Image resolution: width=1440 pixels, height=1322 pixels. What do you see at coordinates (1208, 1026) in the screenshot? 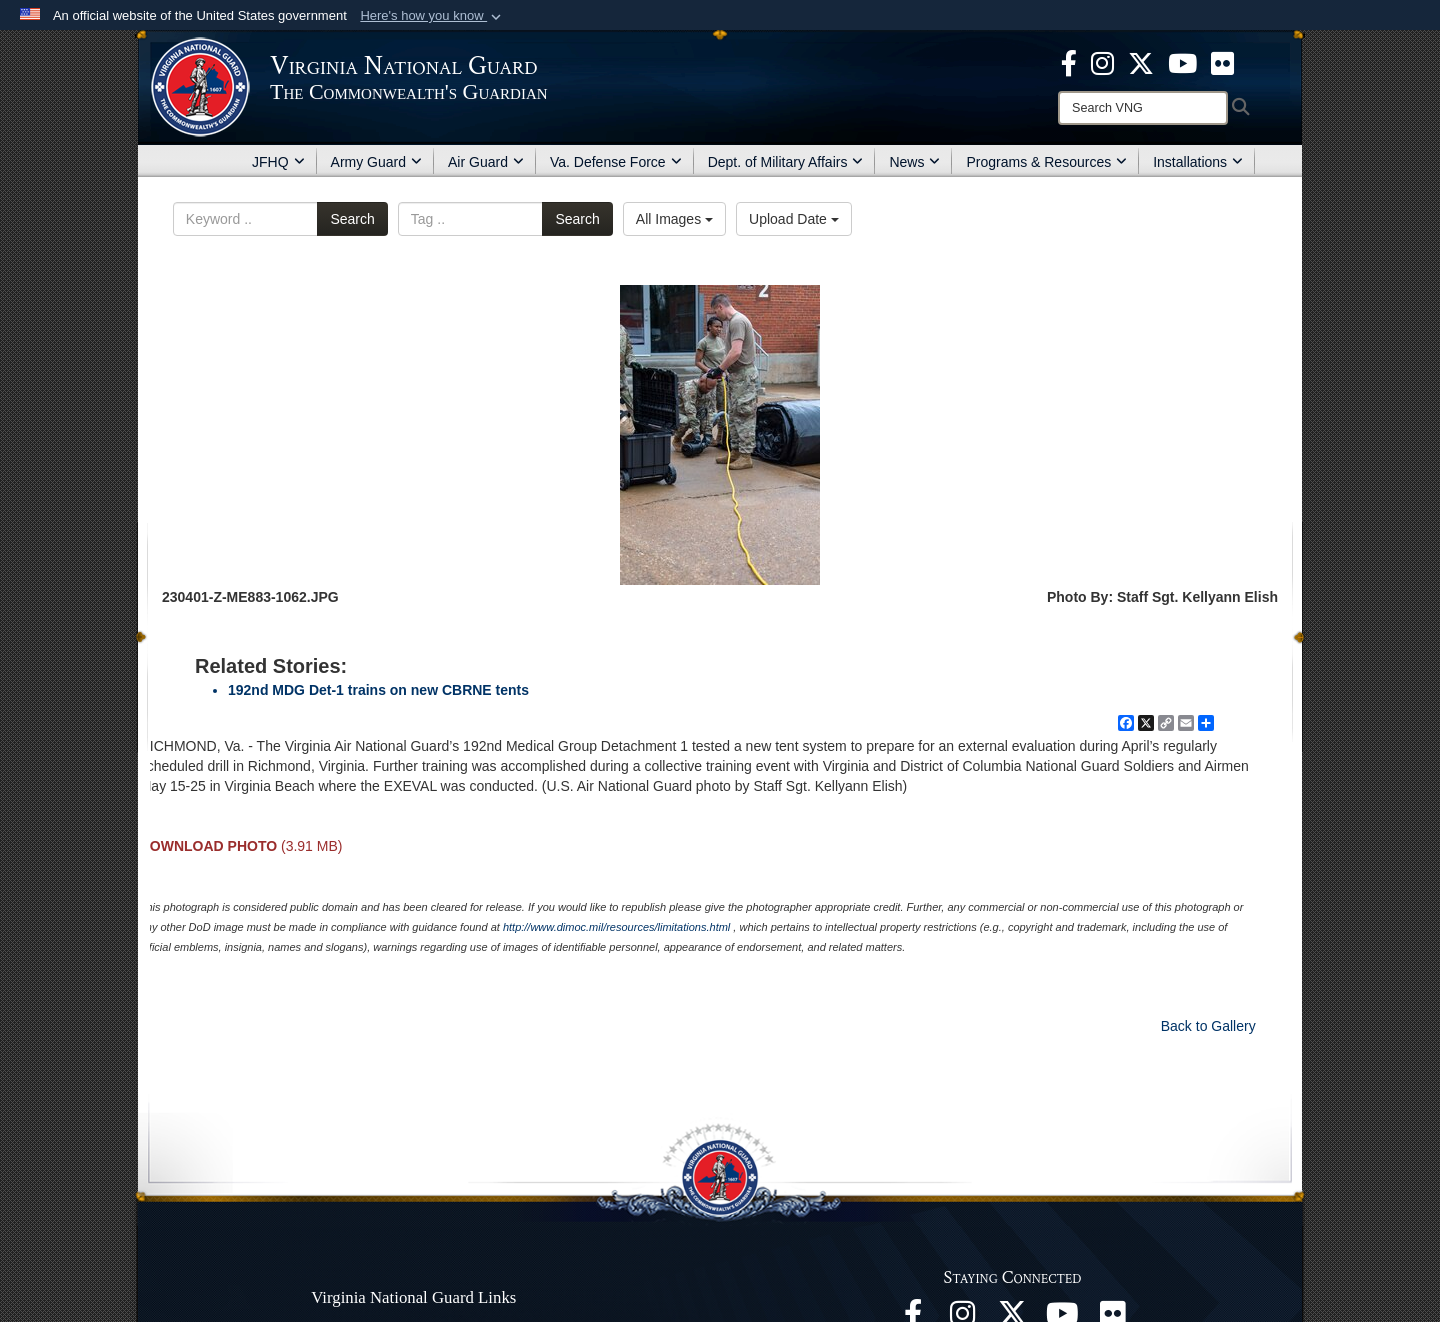
I see `Back to Gallery` at bounding box center [1208, 1026].